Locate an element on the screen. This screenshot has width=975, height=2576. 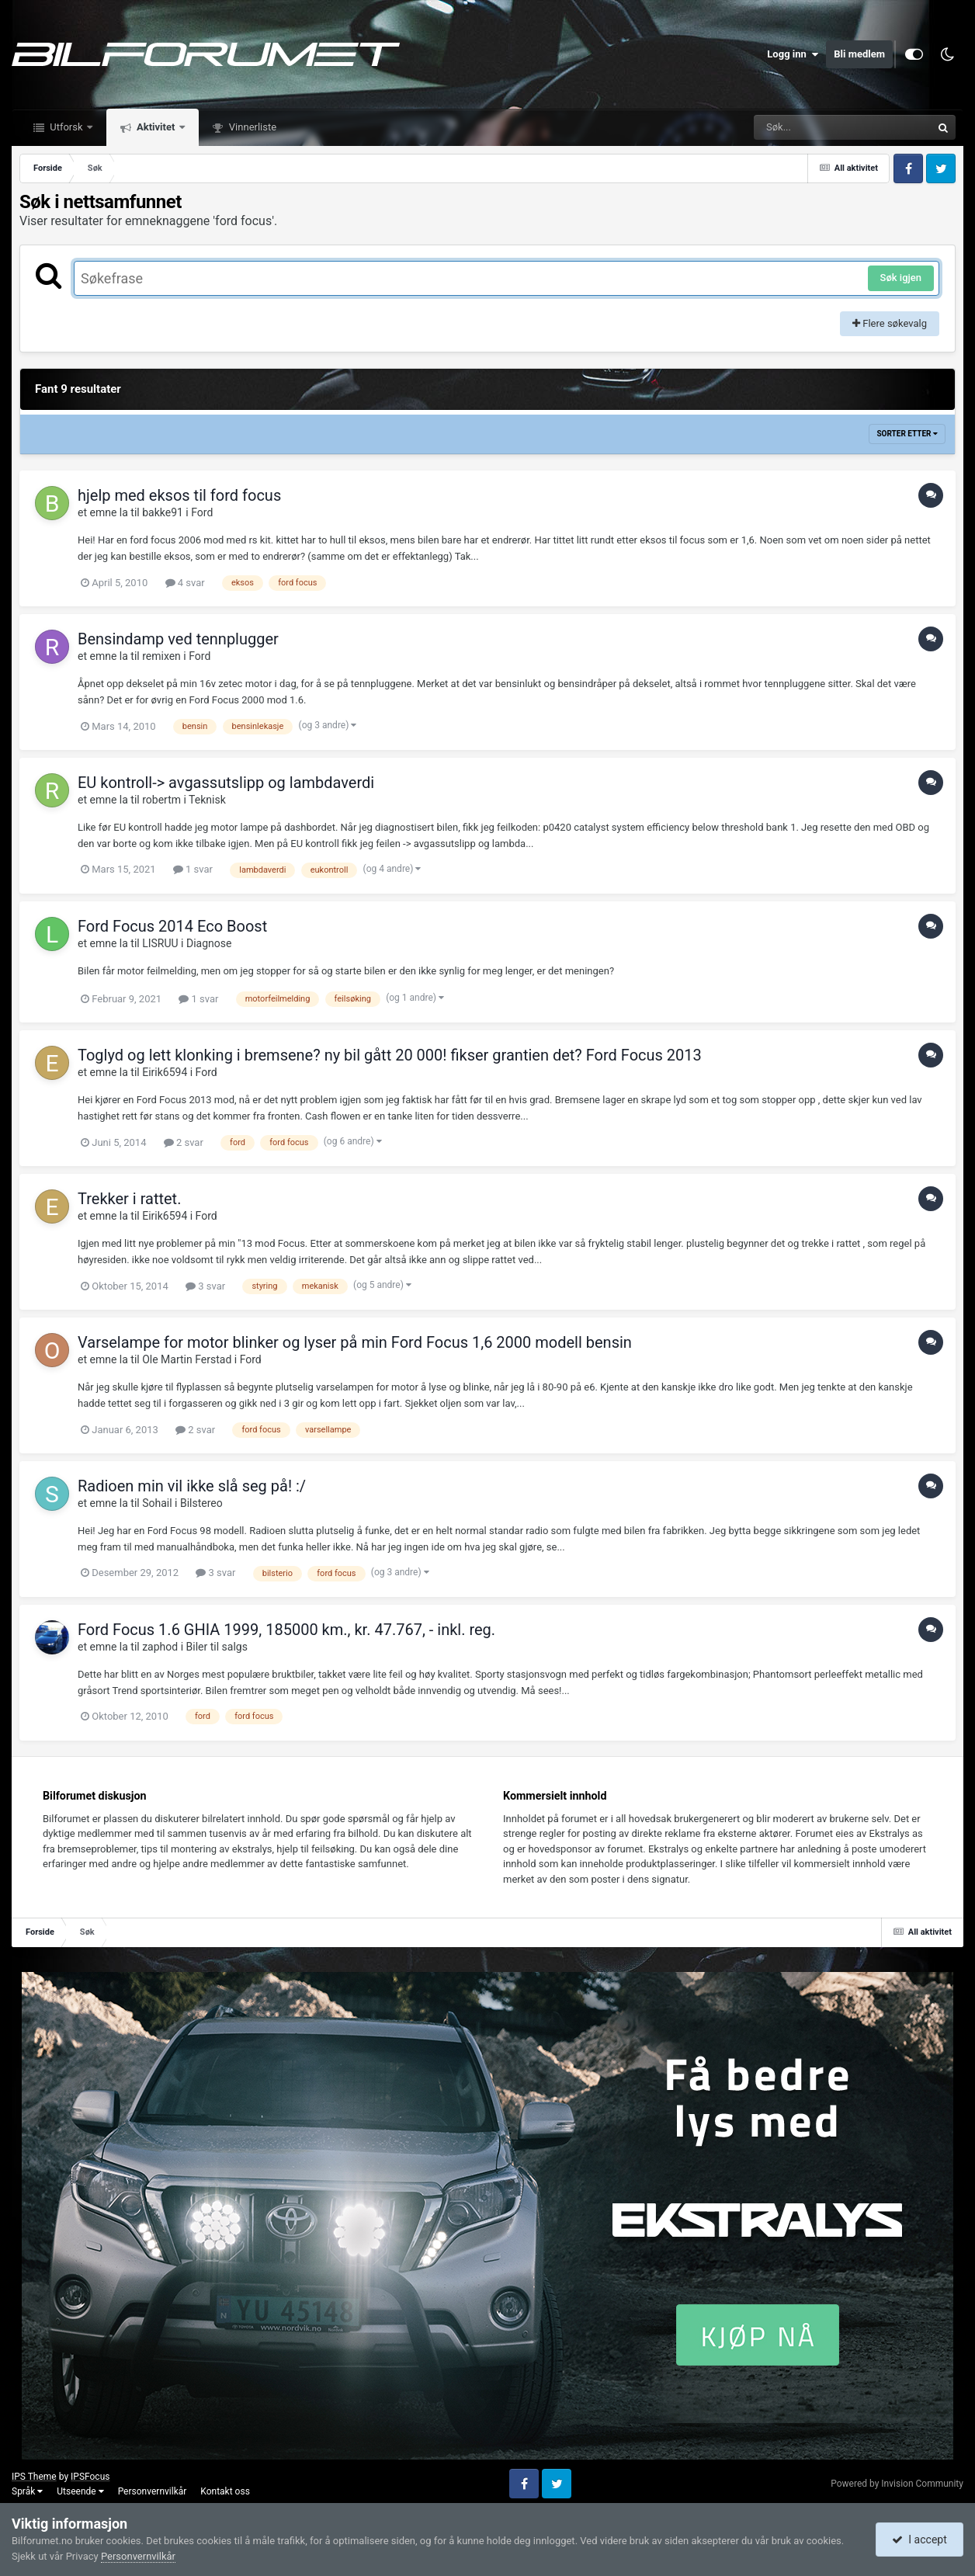
remixen is located at coordinates (161, 656).